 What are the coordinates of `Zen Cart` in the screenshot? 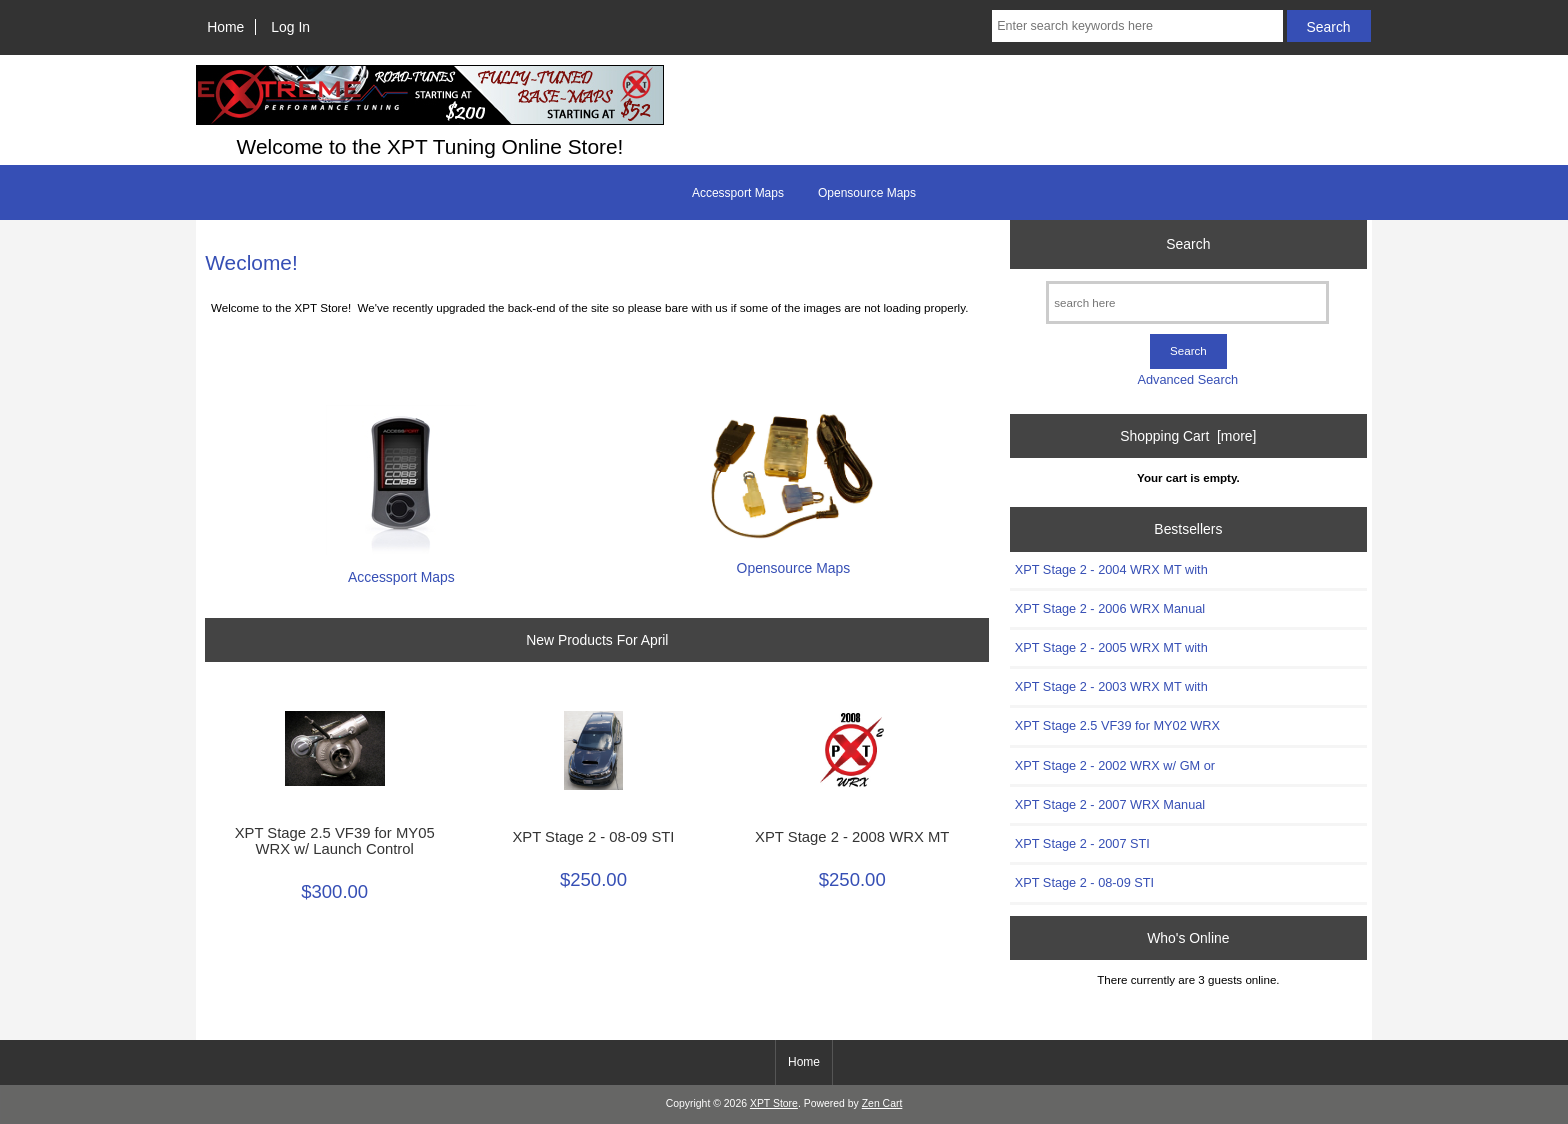 It's located at (882, 1103).